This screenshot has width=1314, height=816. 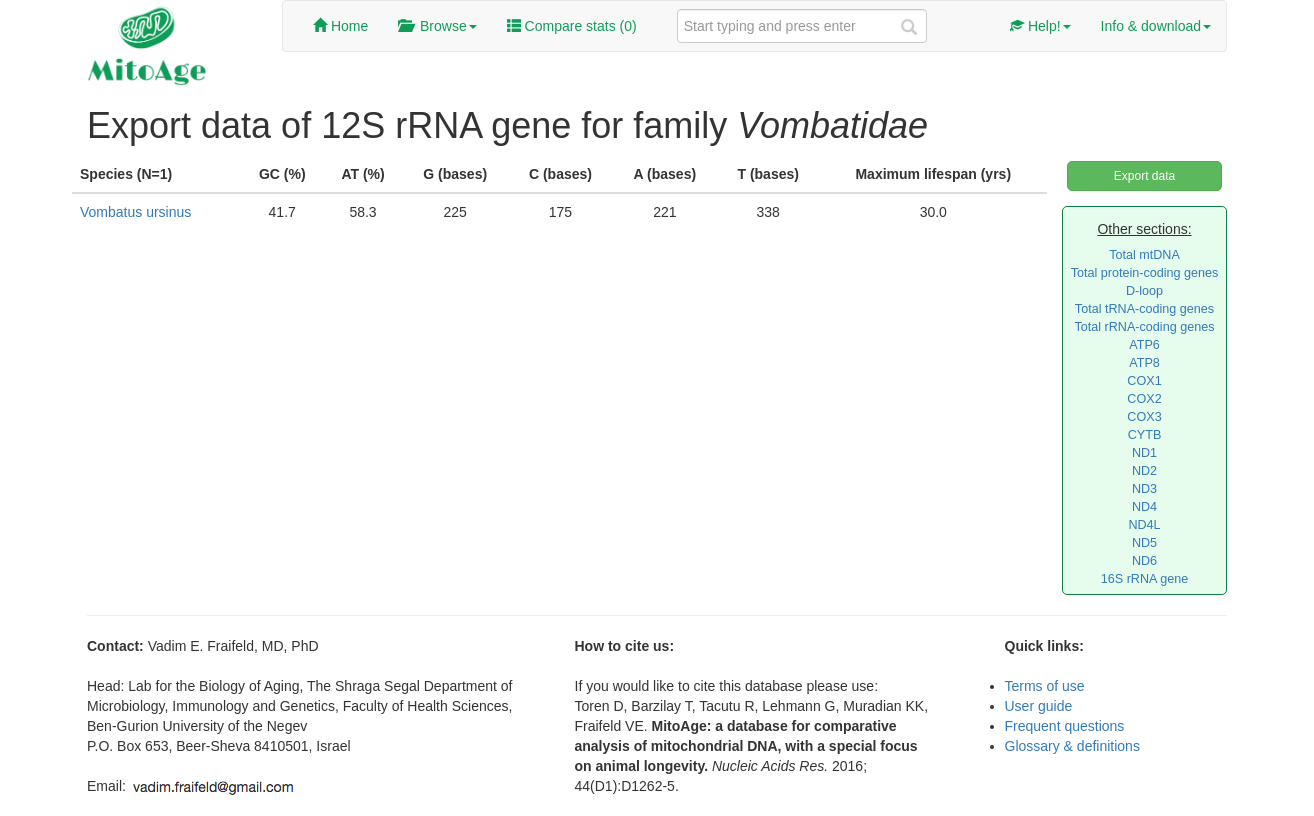 What do you see at coordinates (1145, 579) in the screenshot?
I see `16S rRNA gene` at bounding box center [1145, 579].